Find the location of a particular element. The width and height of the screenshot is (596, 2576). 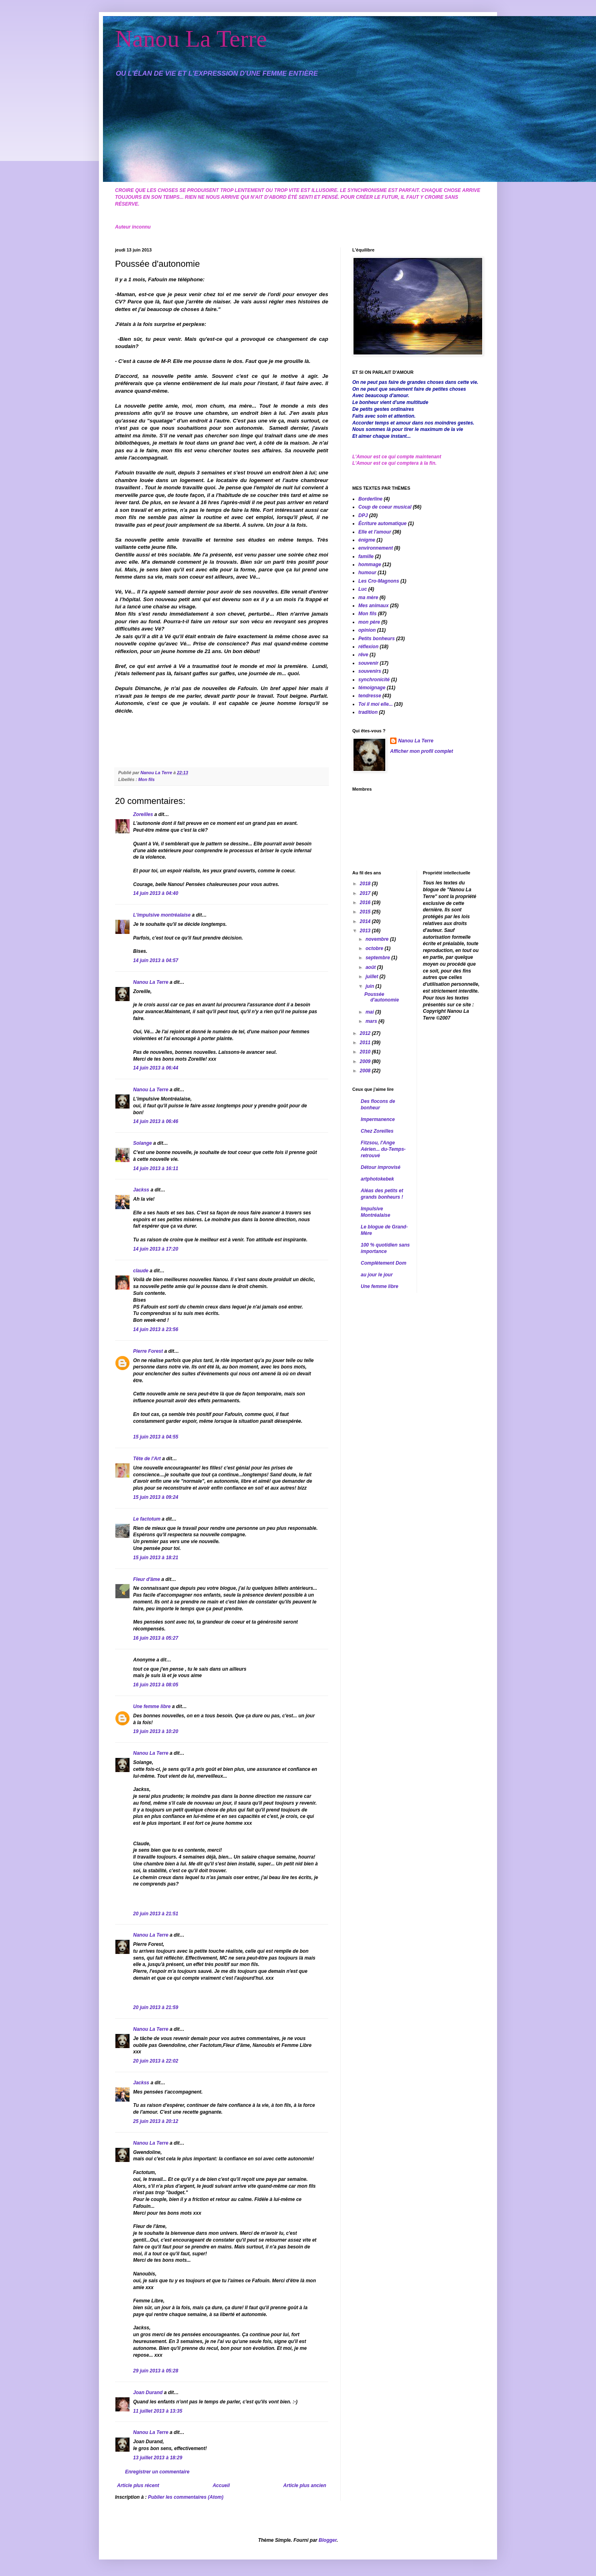

réflexion is located at coordinates (368, 646).